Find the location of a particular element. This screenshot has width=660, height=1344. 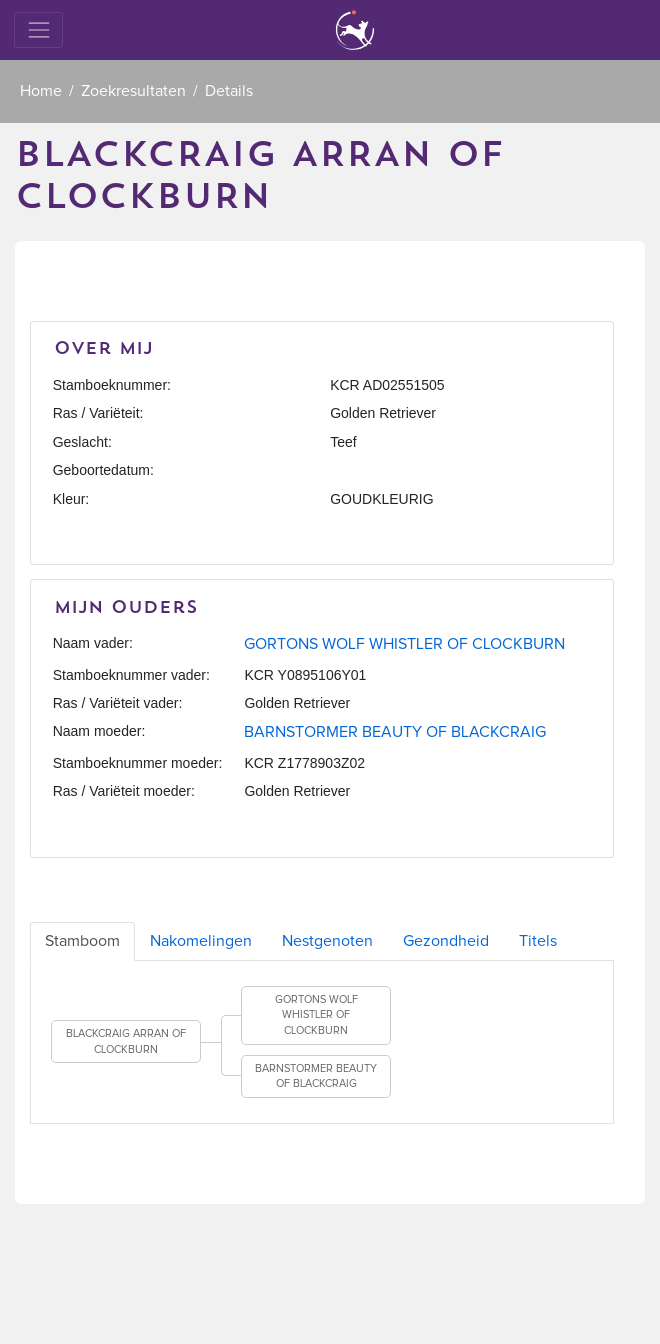

BARNSTORMER BEAUTY OF BLACKCRAIG is located at coordinates (395, 732).